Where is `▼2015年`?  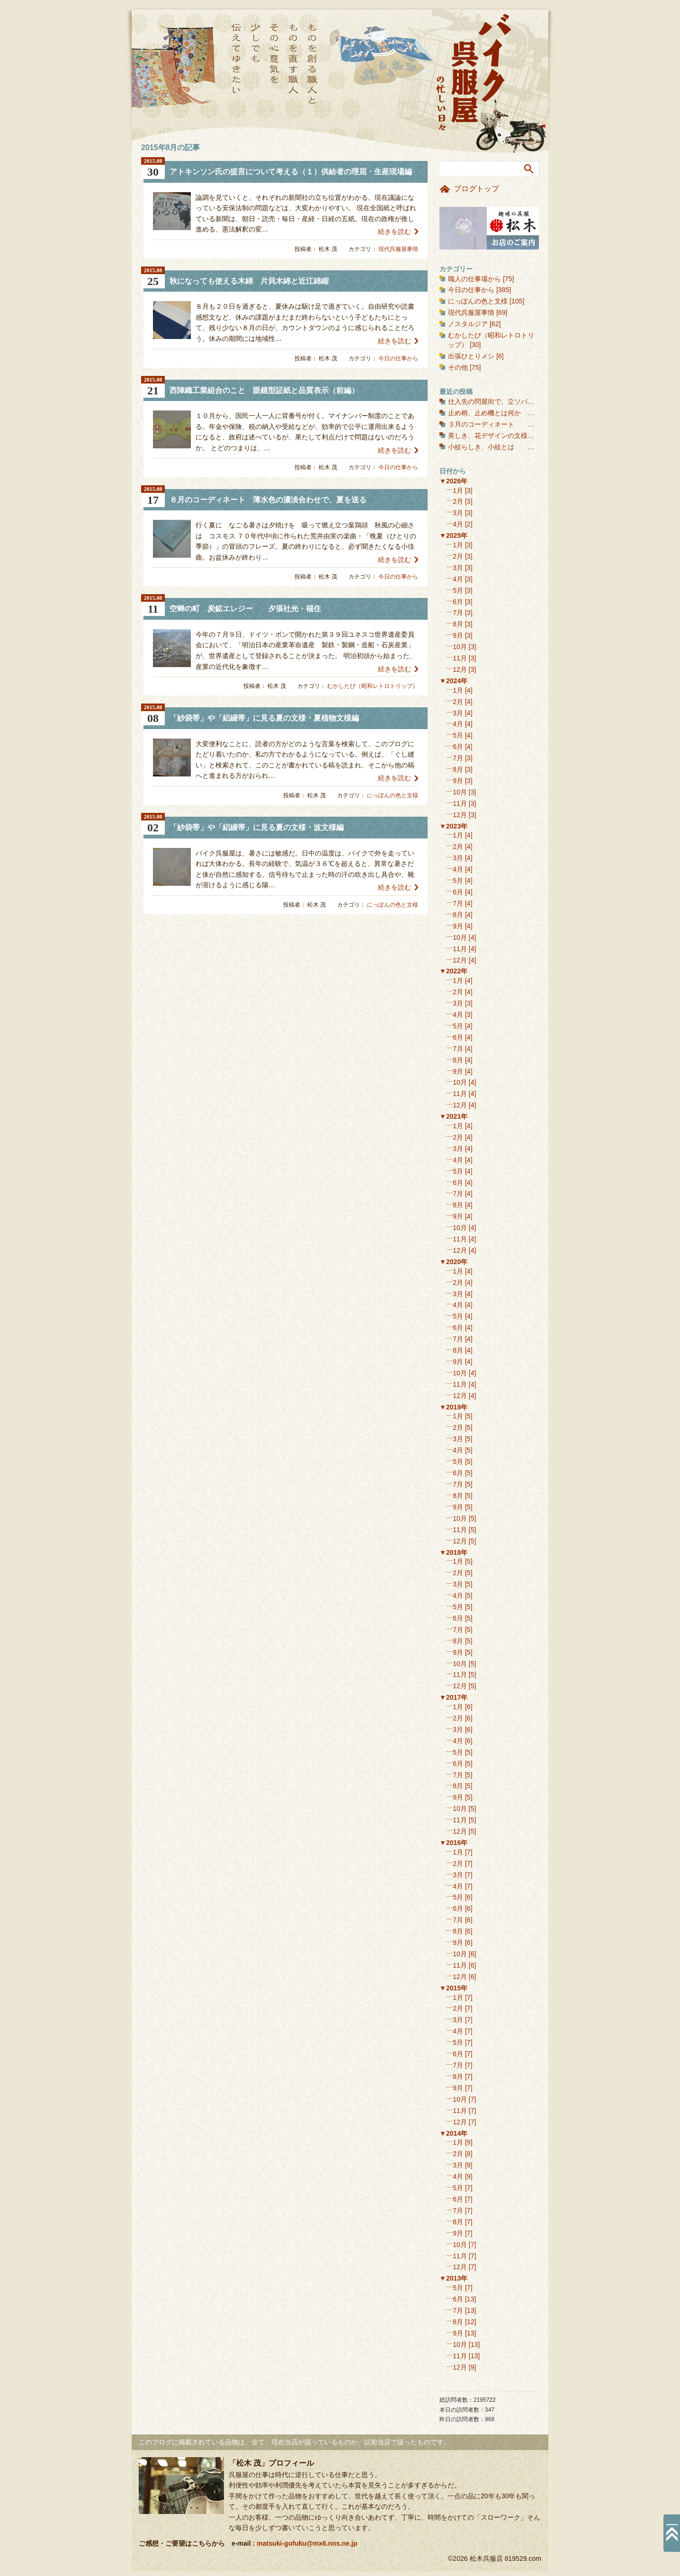
▼2015年 is located at coordinates (453, 1988).